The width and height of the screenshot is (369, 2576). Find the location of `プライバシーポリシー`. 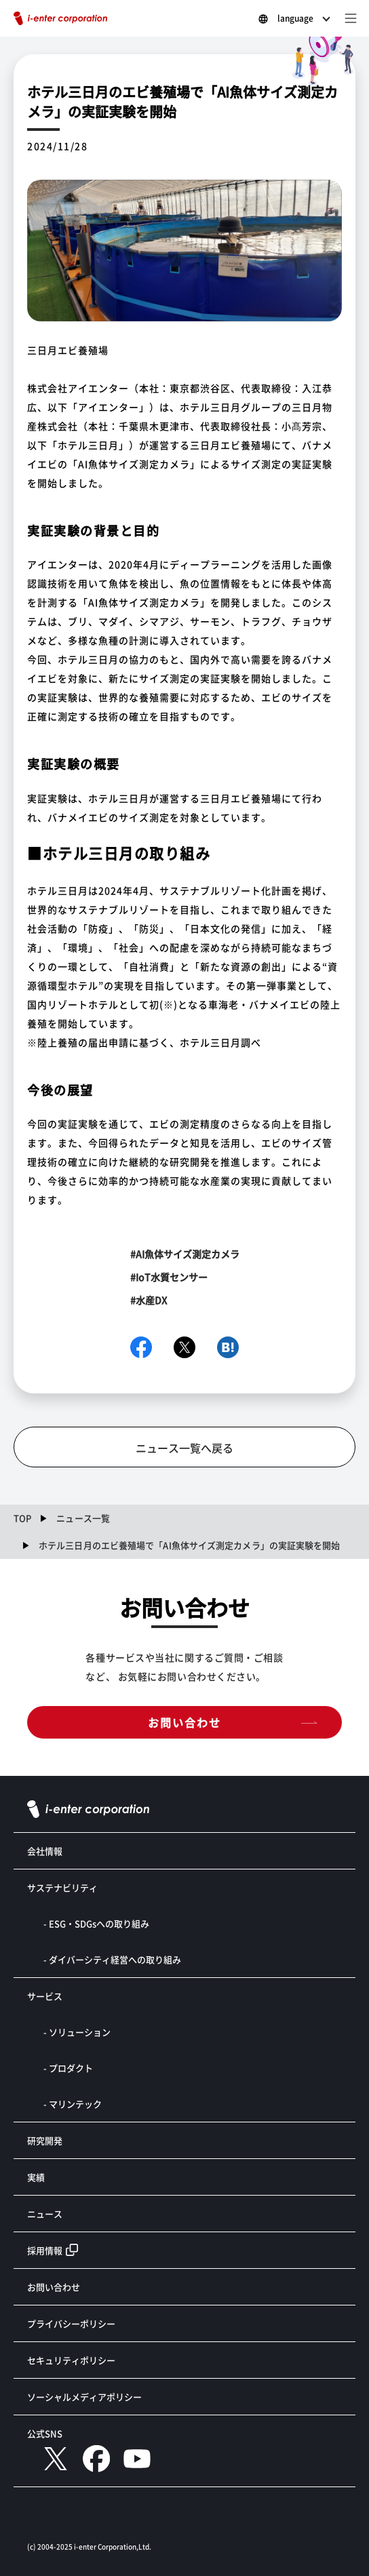

プライバシーポリシー is located at coordinates (71, 2323).